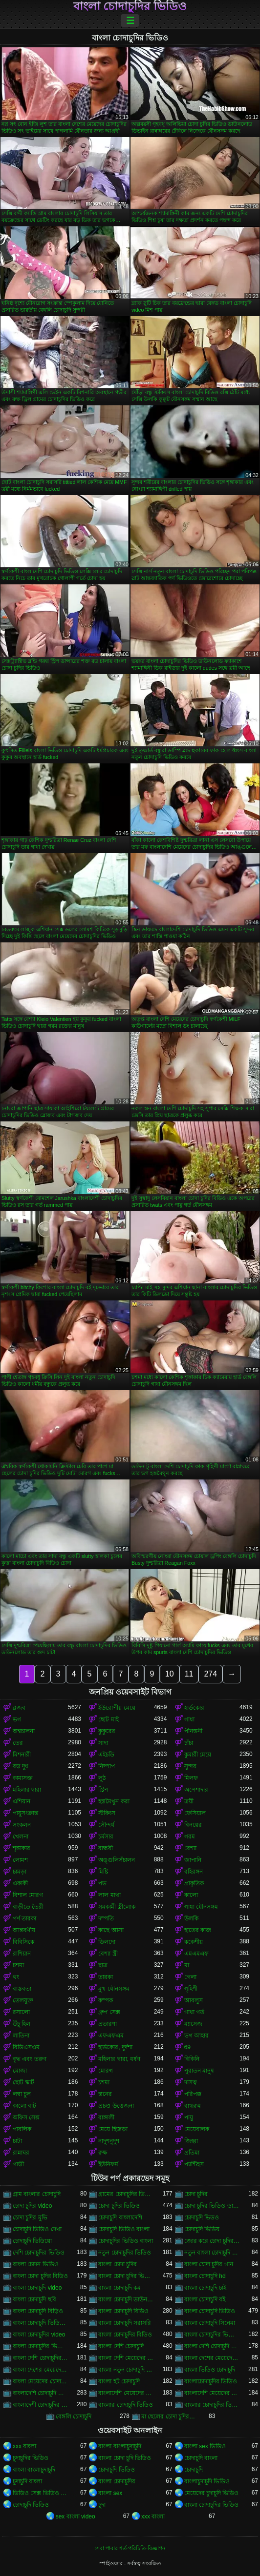  Describe the element at coordinates (17, 1719) in the screenshot. I see `ভগ` at that location.